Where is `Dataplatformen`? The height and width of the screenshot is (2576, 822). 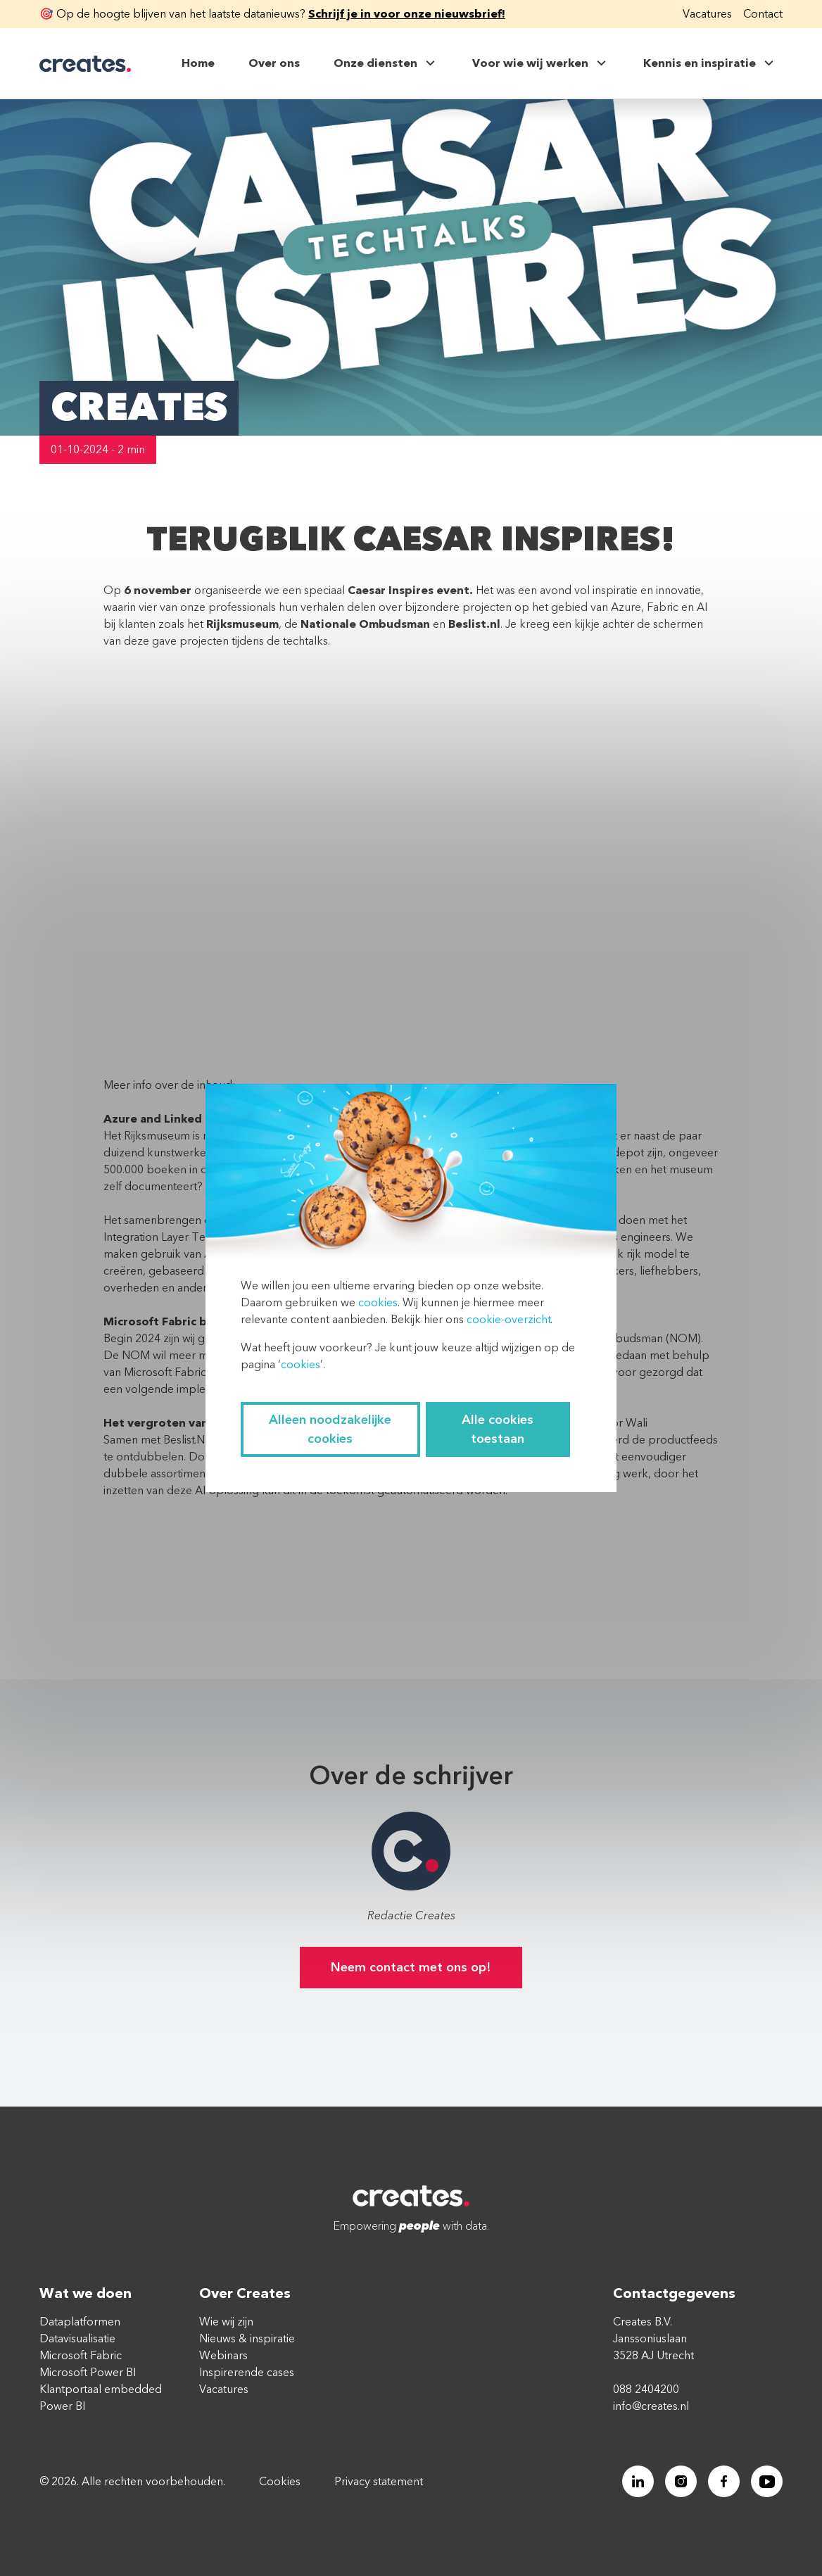
Dataplatformen is located at coordinates (79, 2322).